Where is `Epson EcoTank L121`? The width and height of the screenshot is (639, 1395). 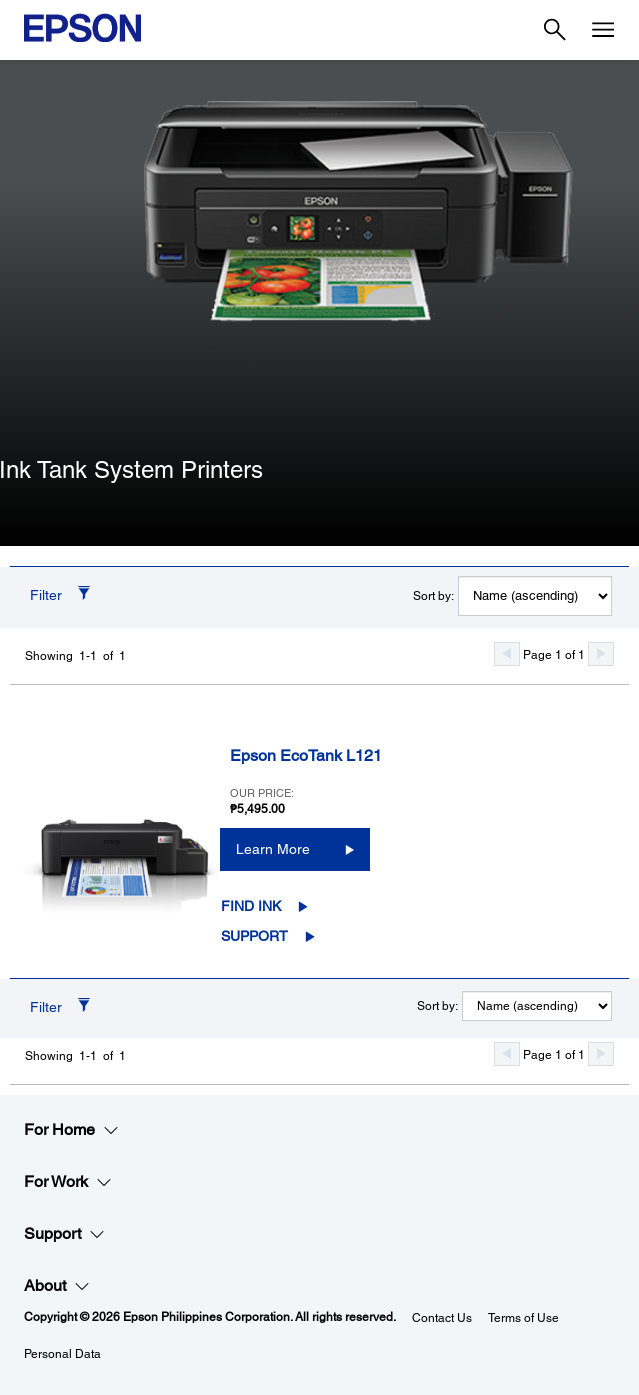
Epson EcoTank L121 is located at coordinates (306, 755).